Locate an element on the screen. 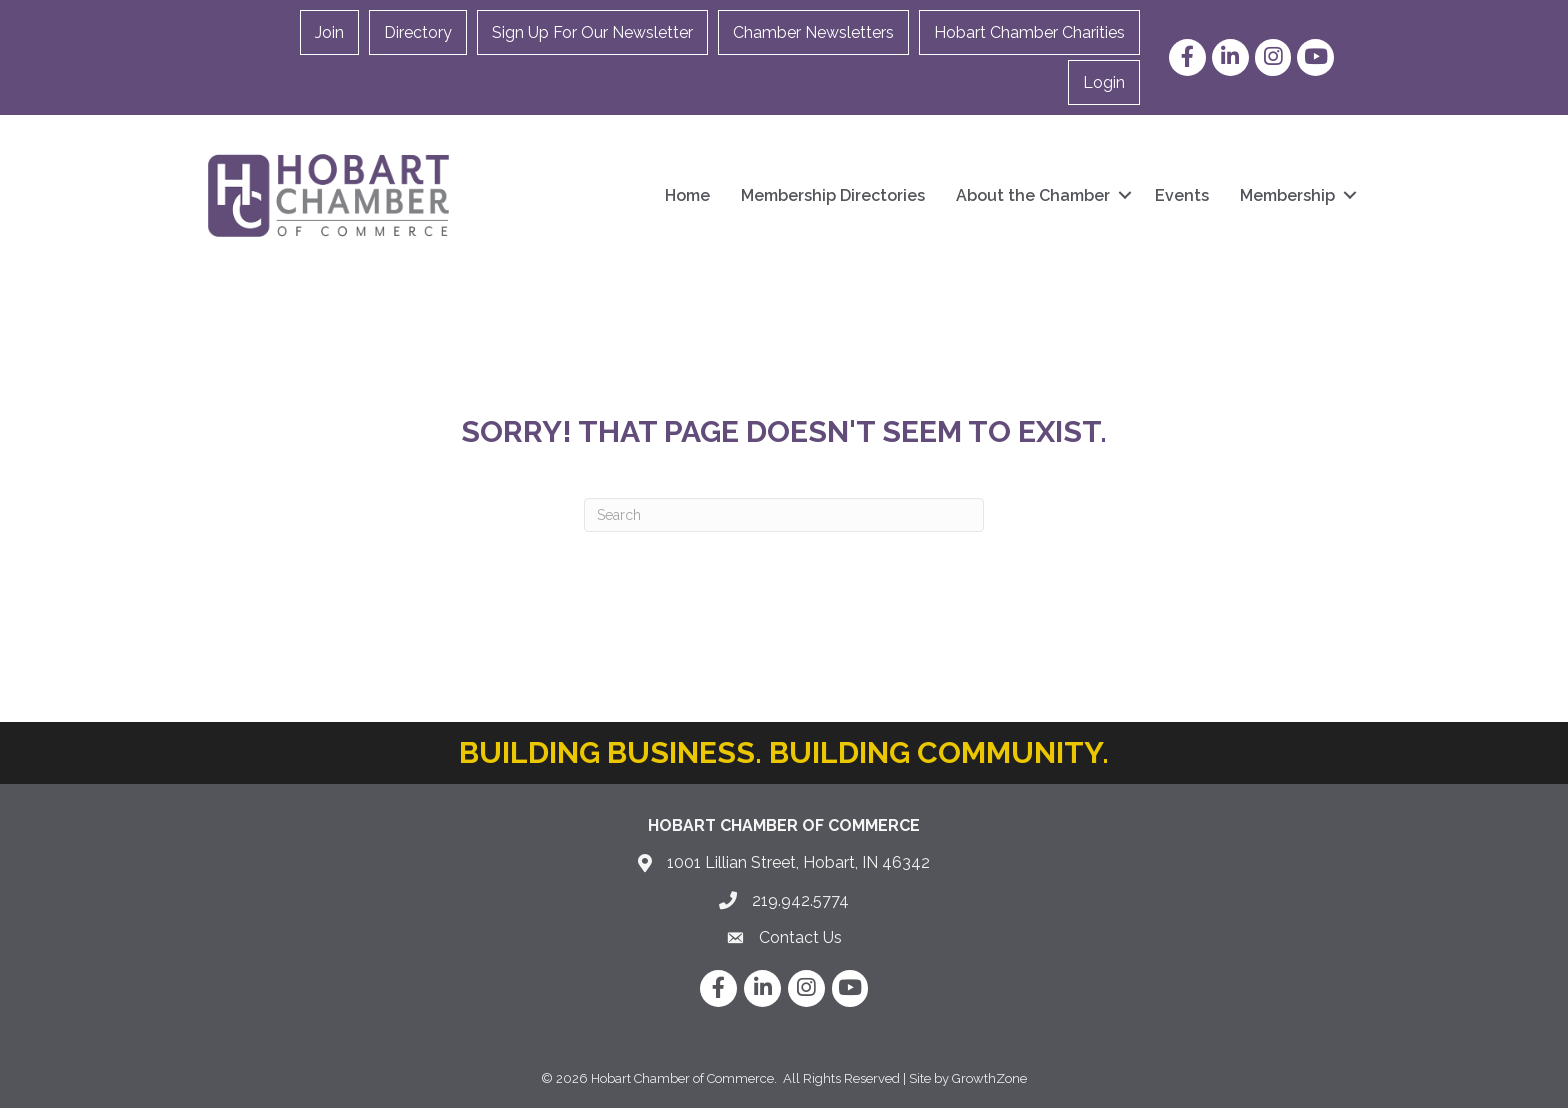  Sign Up For Our Newsletter is located at coordinates (592, 32).